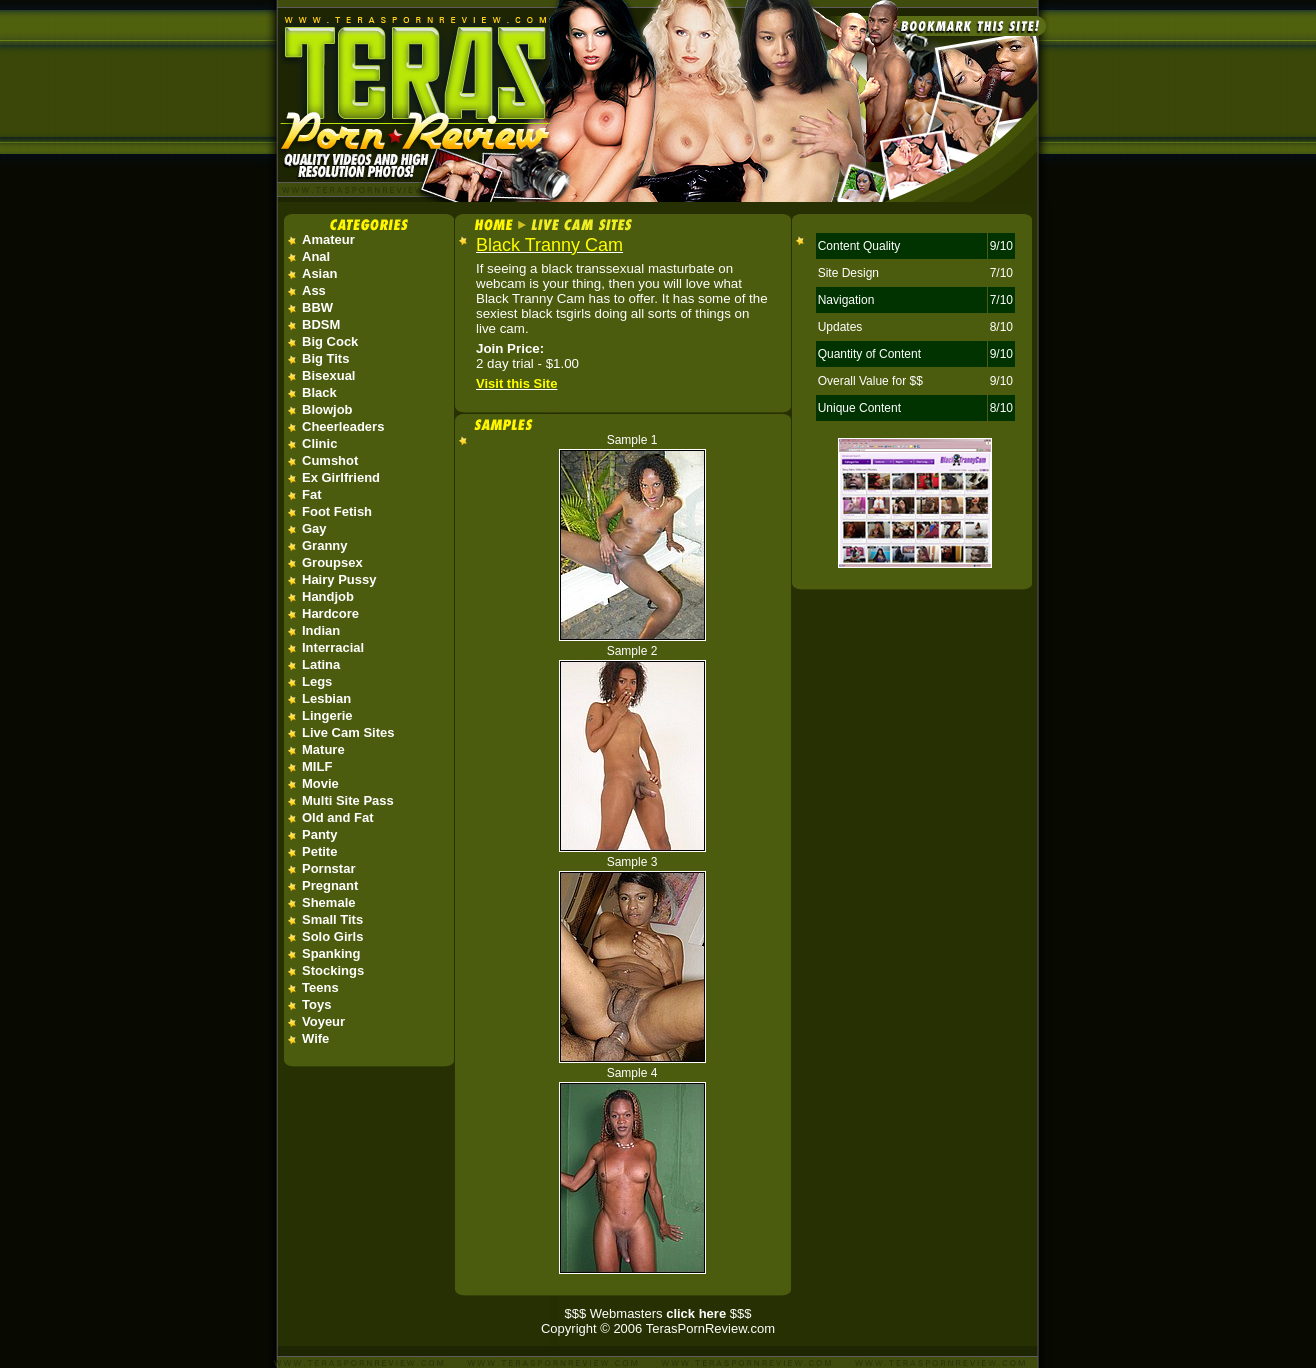  Describe the element at coordinates (332, 919) in the screenshot. I see `Small Tits` at that location.